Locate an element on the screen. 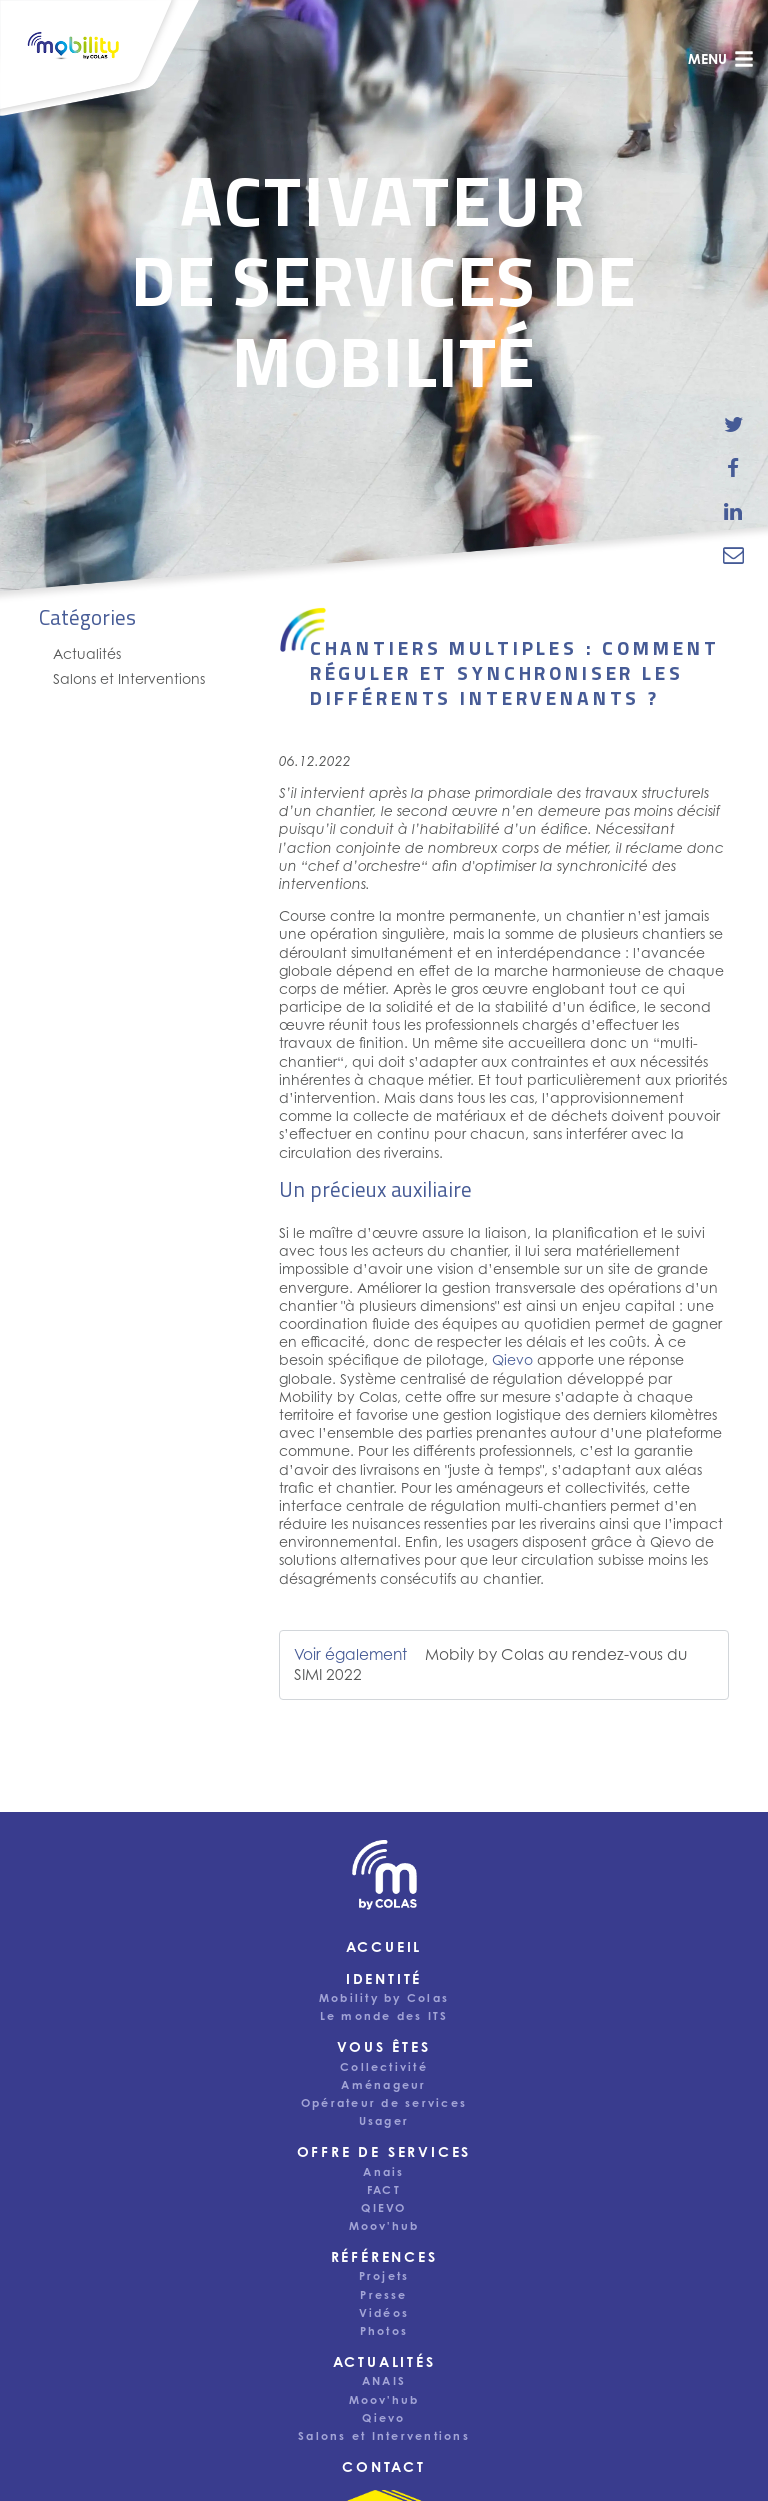  [email-news-link] is located at coordinates (733, 554).